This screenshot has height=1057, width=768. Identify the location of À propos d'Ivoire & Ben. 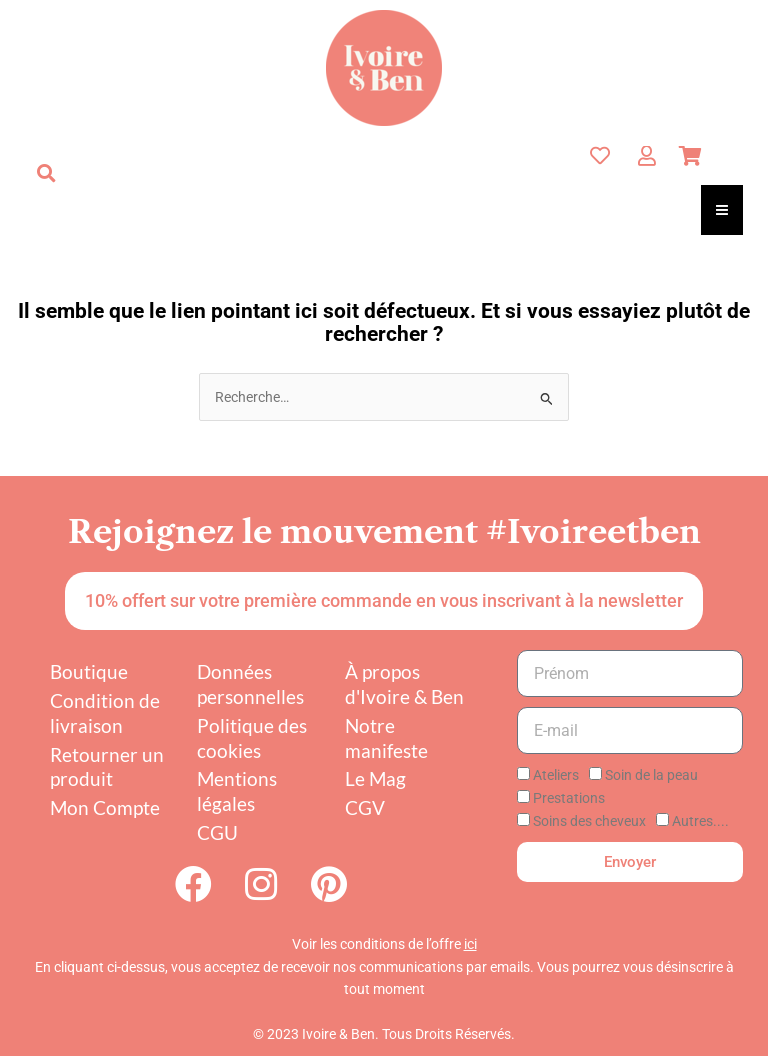
(404, 684).